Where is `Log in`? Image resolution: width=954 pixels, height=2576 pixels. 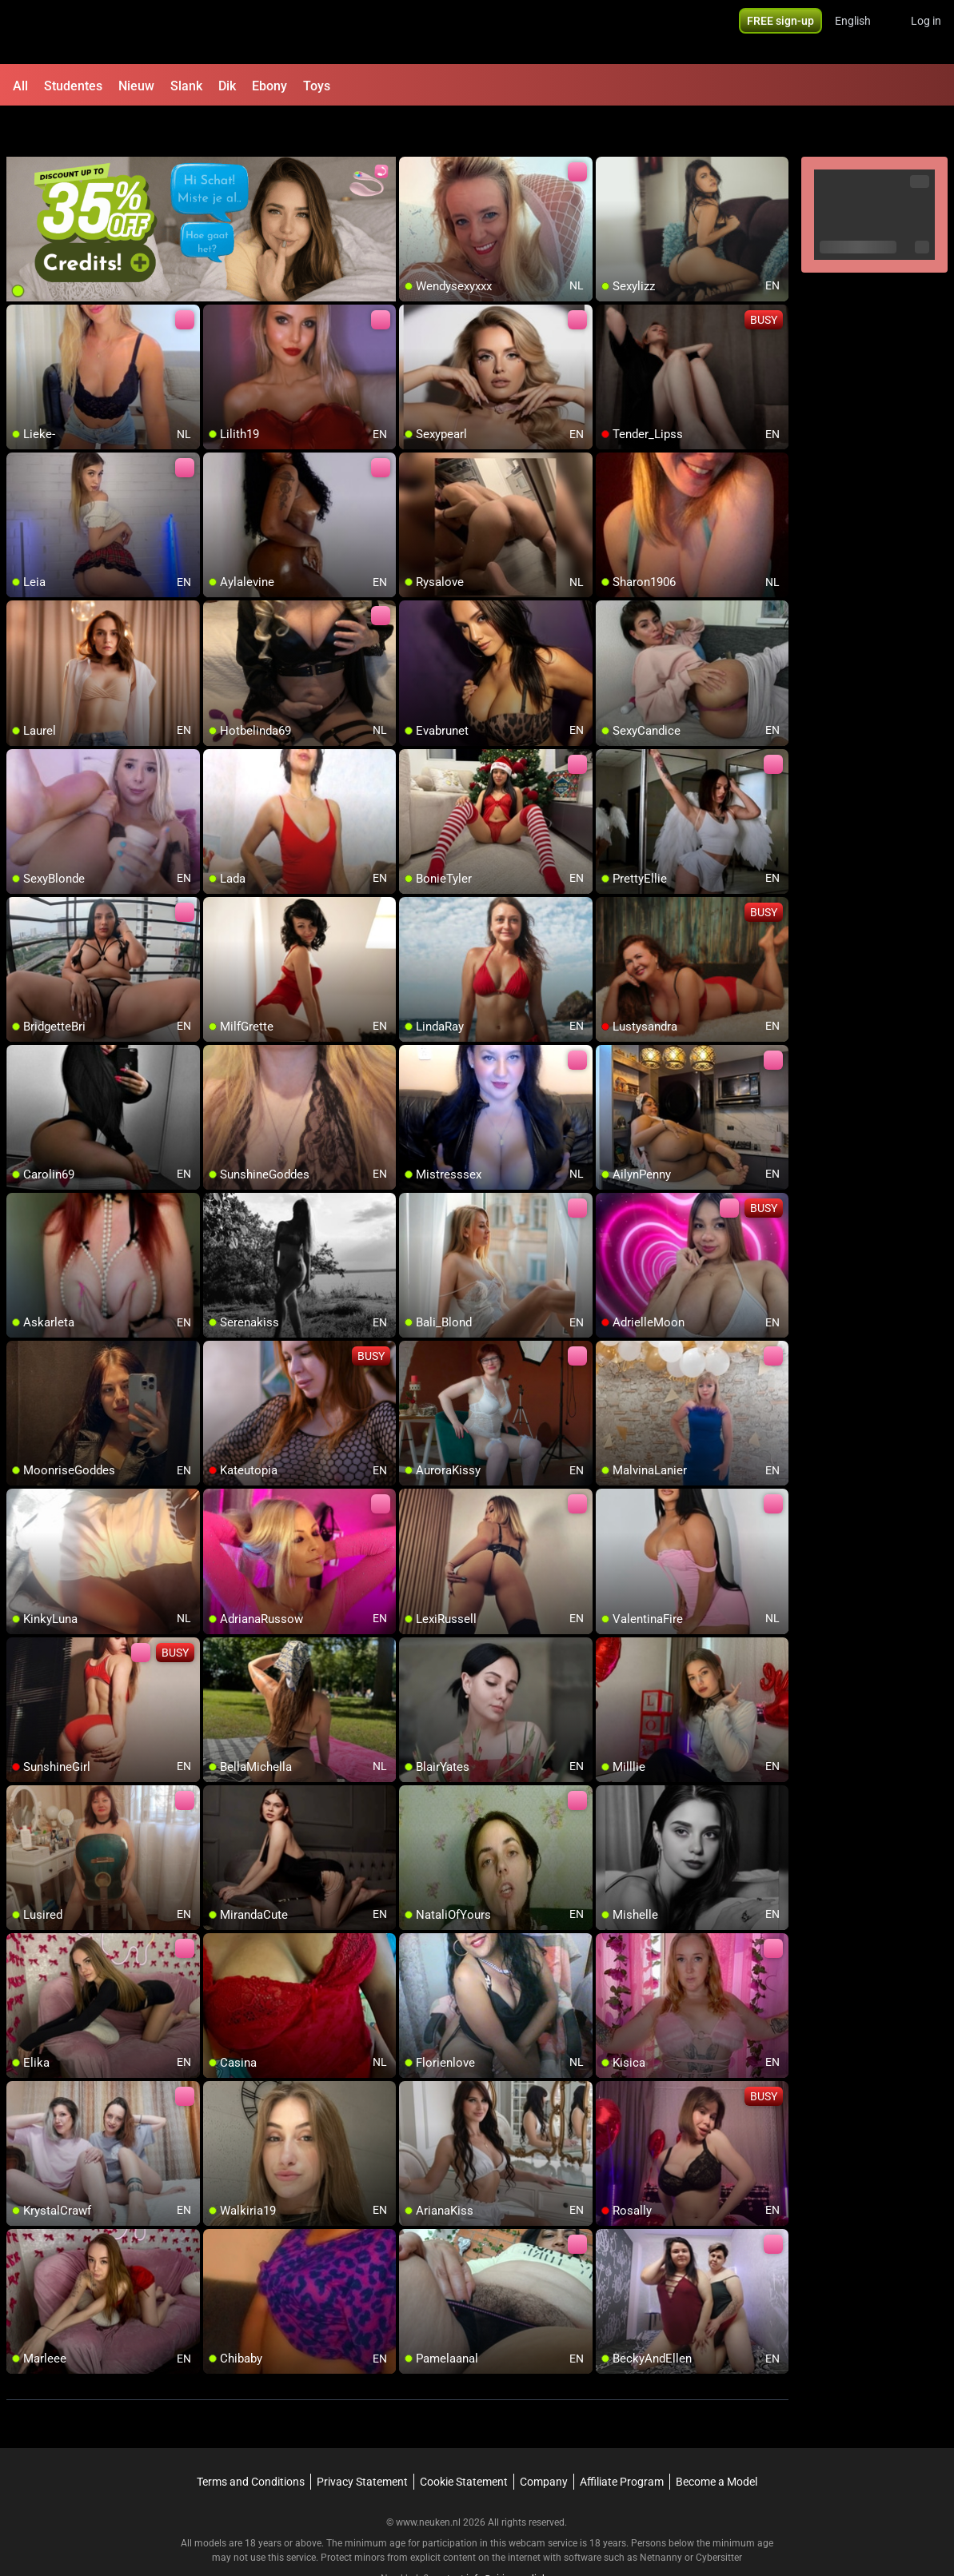
Log in is located at coordinates (926, 32).